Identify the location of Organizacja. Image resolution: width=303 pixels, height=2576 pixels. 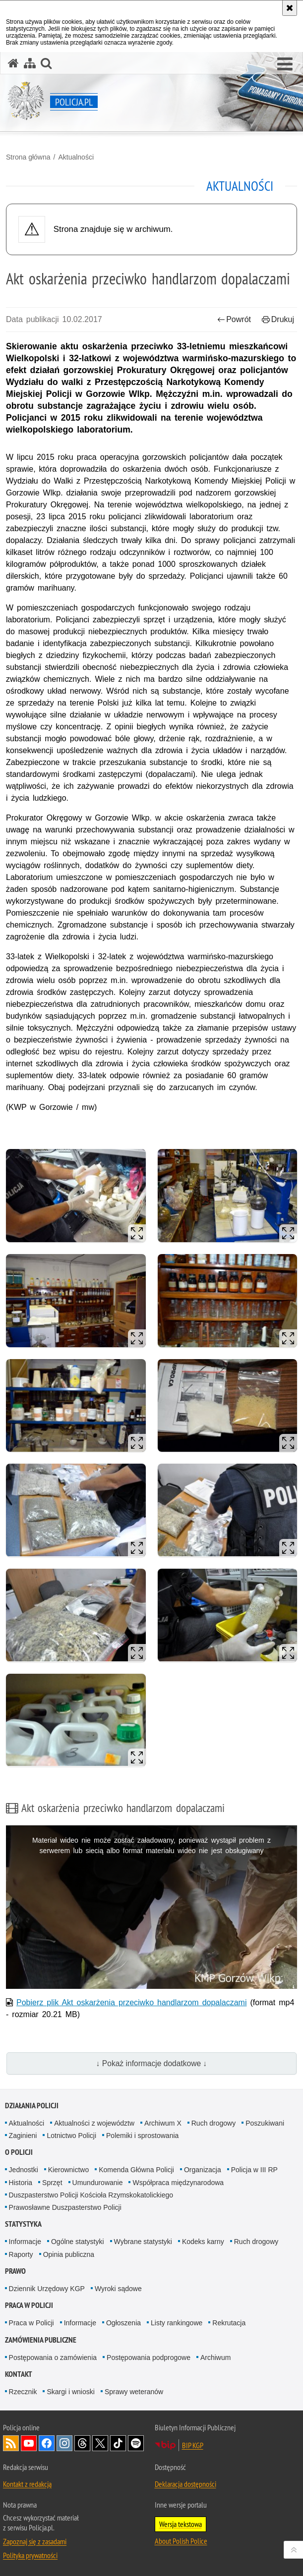
(202, 2170).